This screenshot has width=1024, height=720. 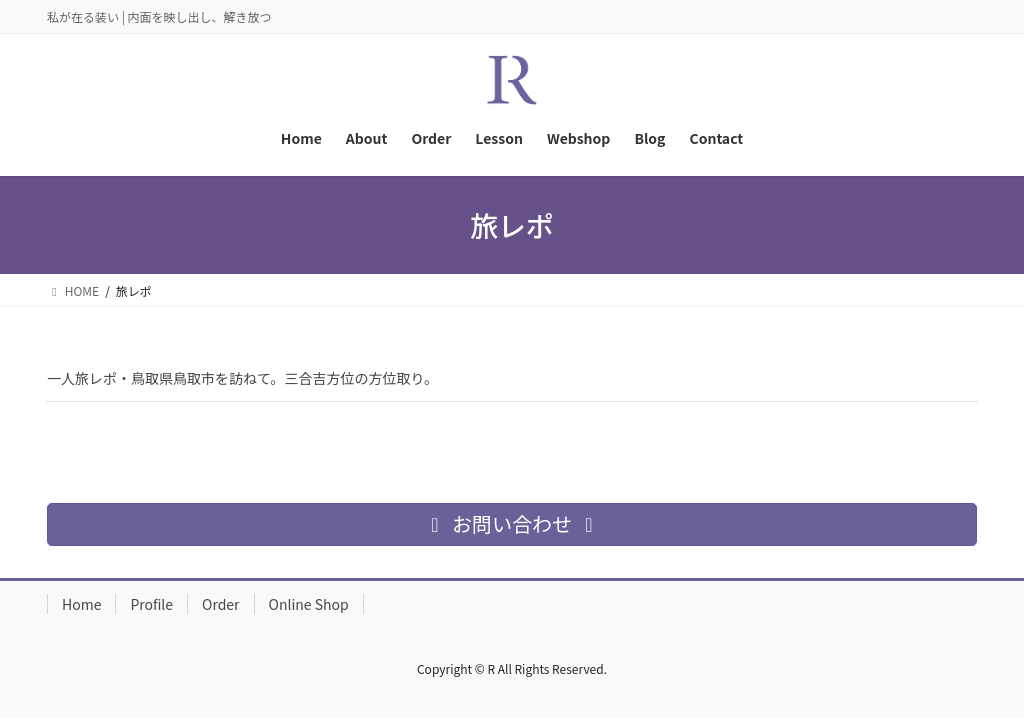 I want to click on Home, so click(x=81, y=604).